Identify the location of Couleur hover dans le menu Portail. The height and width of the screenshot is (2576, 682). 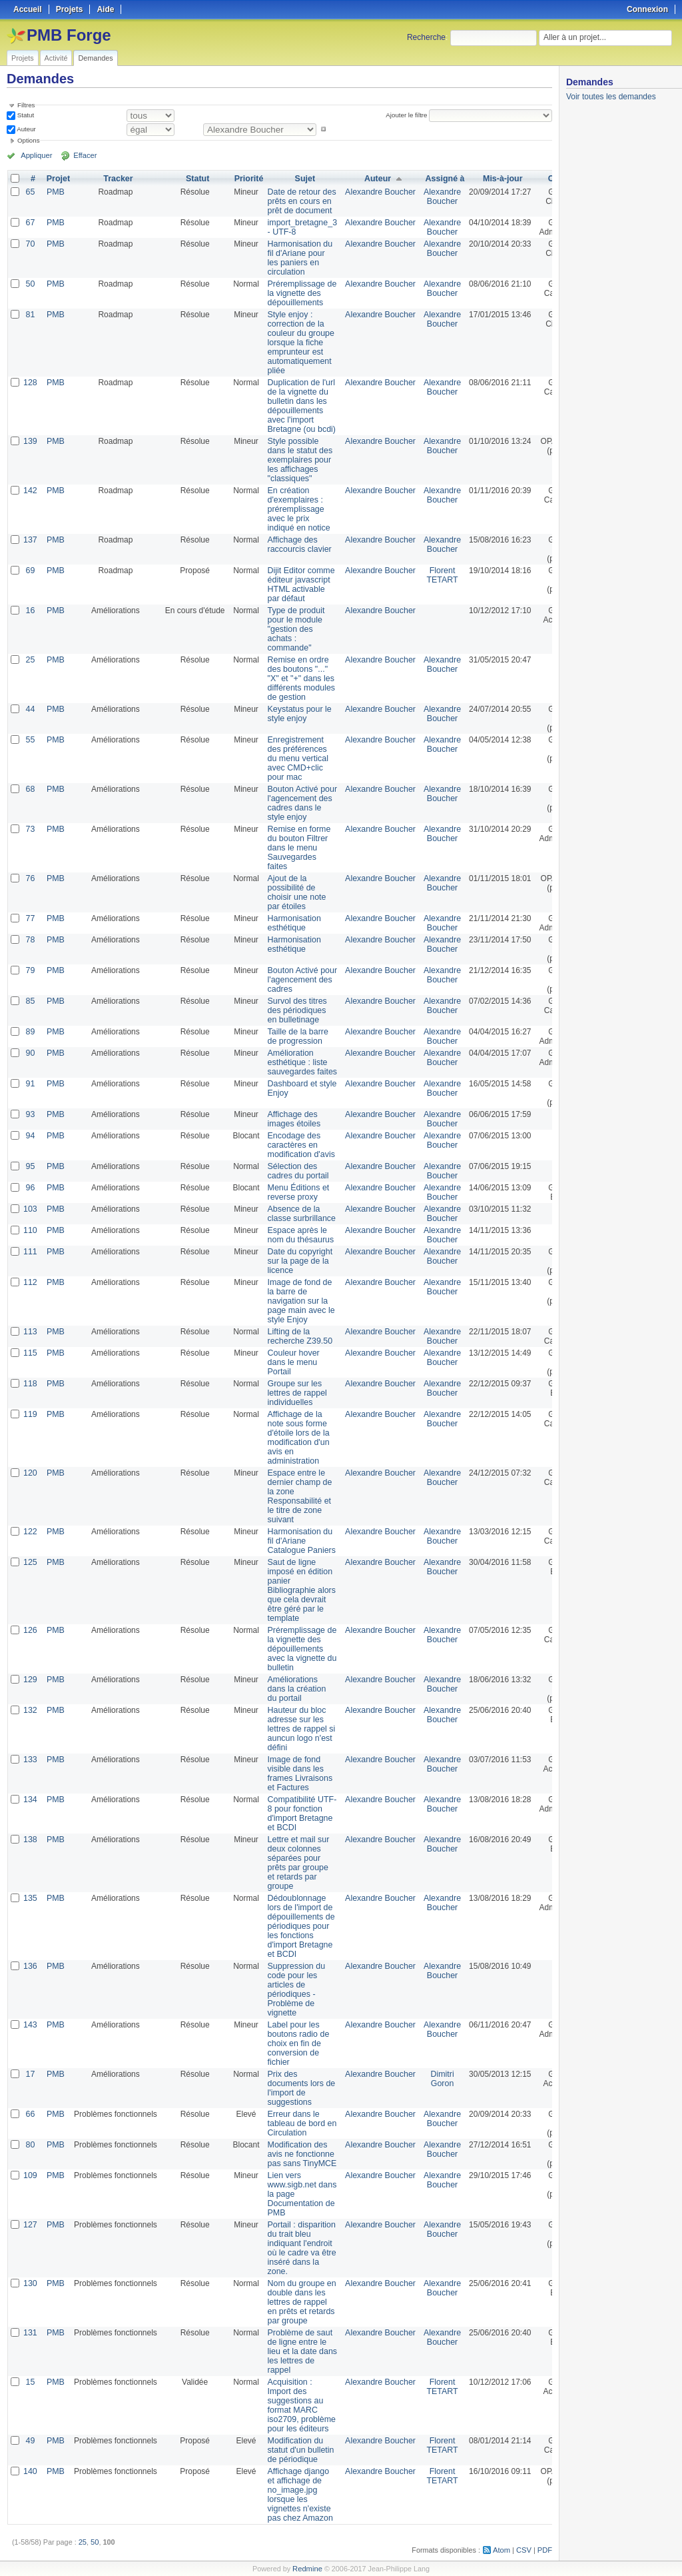
(291, 1362).